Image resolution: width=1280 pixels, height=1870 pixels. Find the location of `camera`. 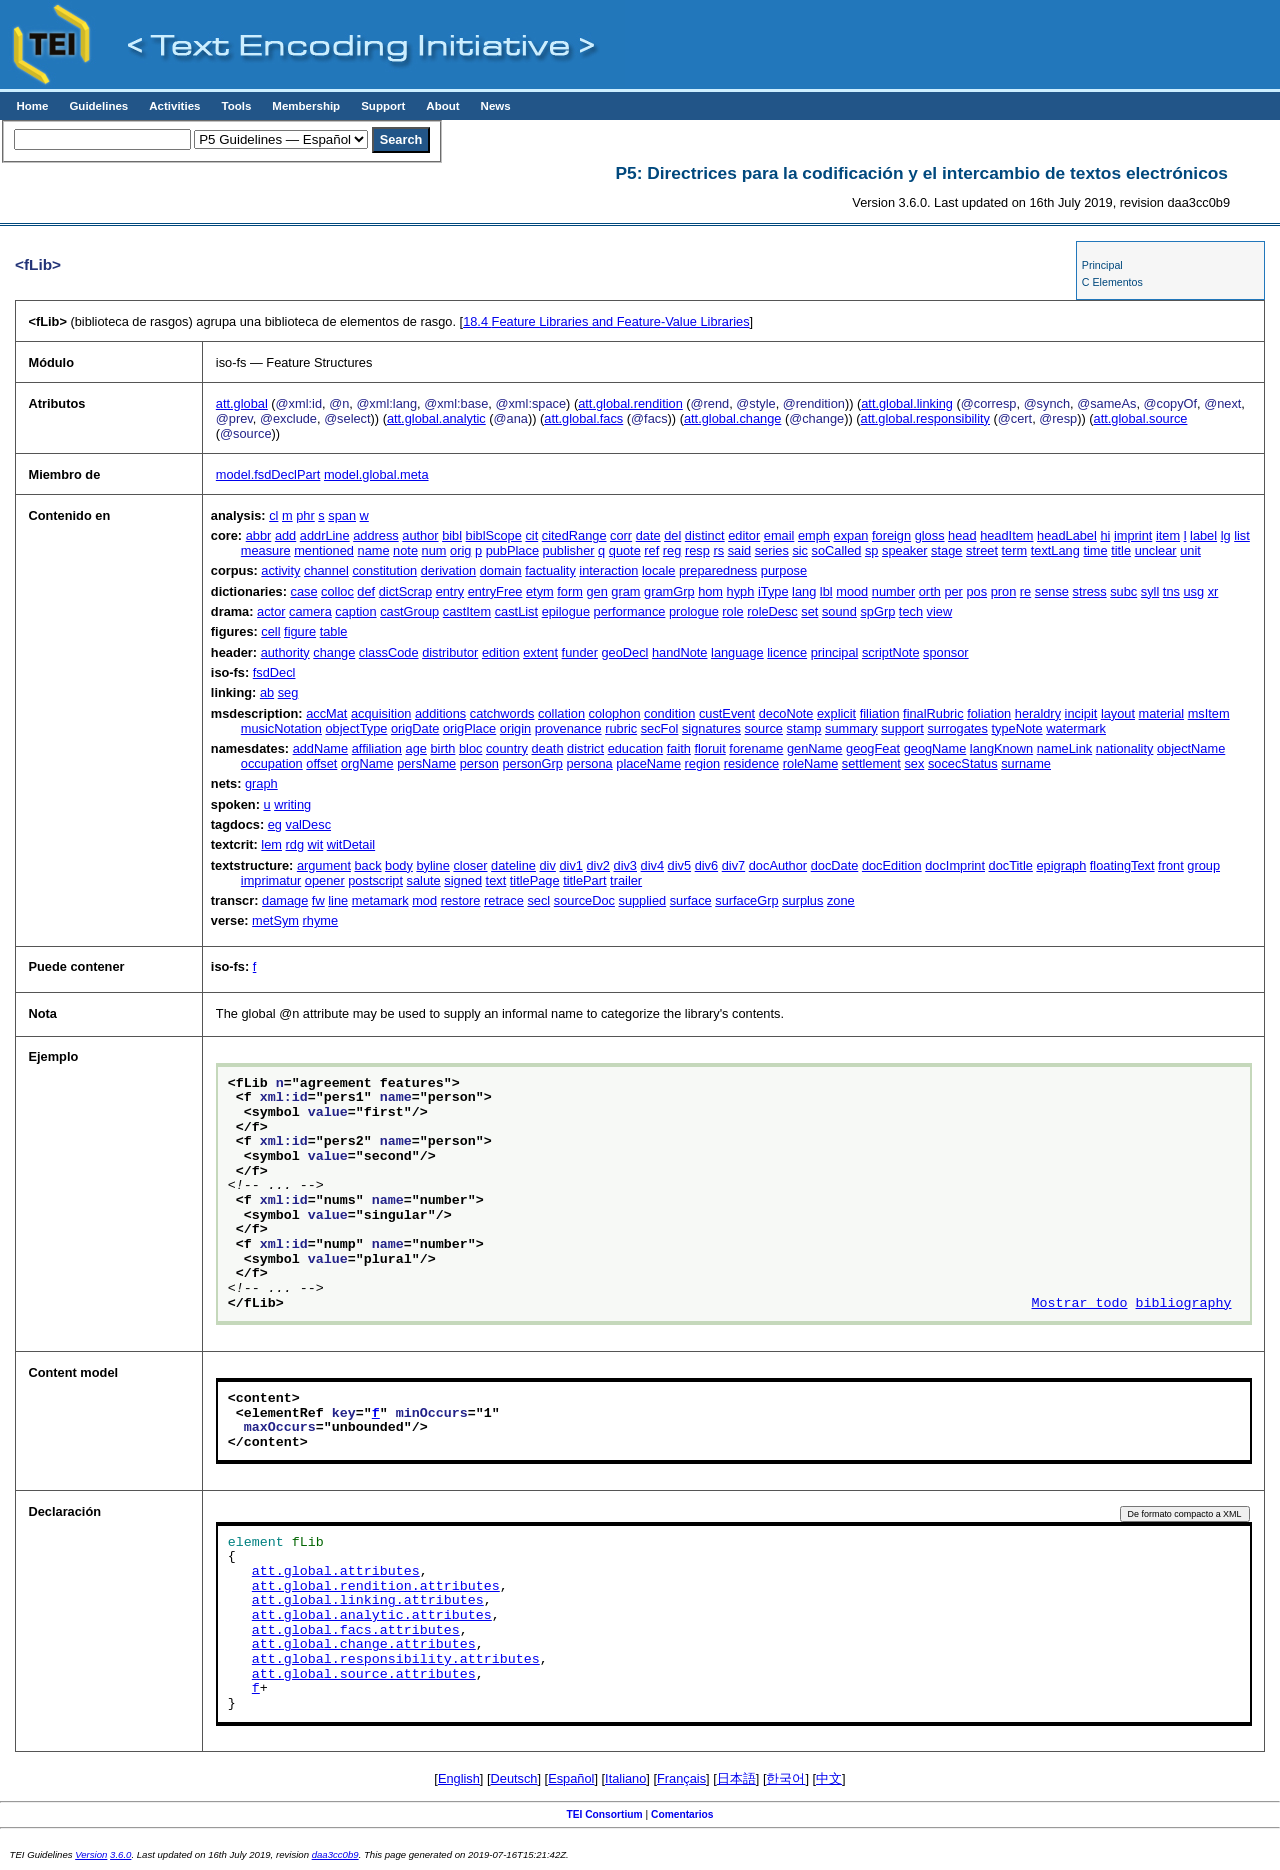

camera is located at coordinates (310, 611).